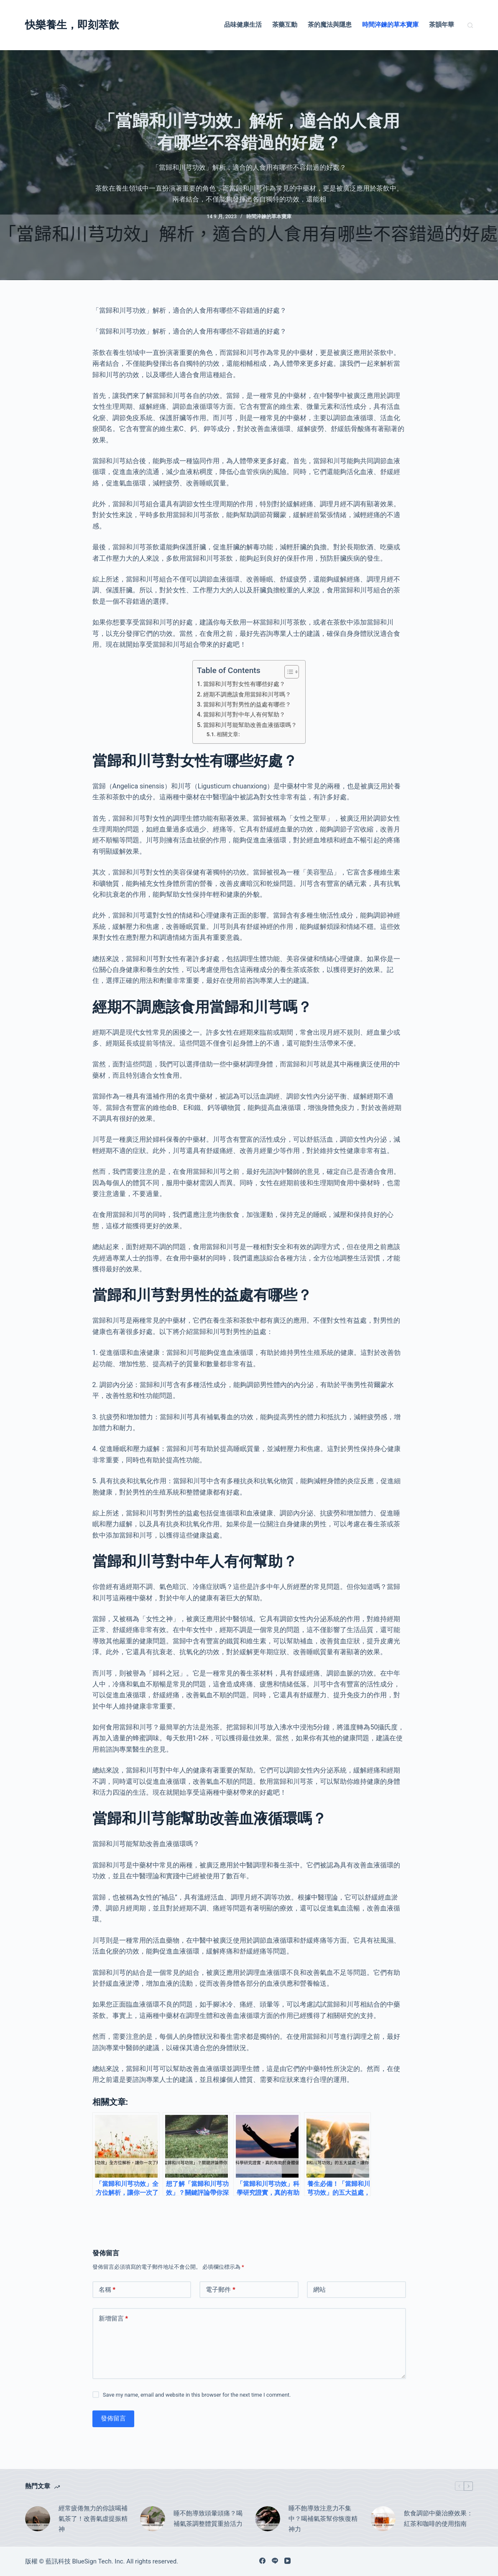 This screenshot has height=2576, width=498. I want to click on 電子郵件, so click(220, 2290).